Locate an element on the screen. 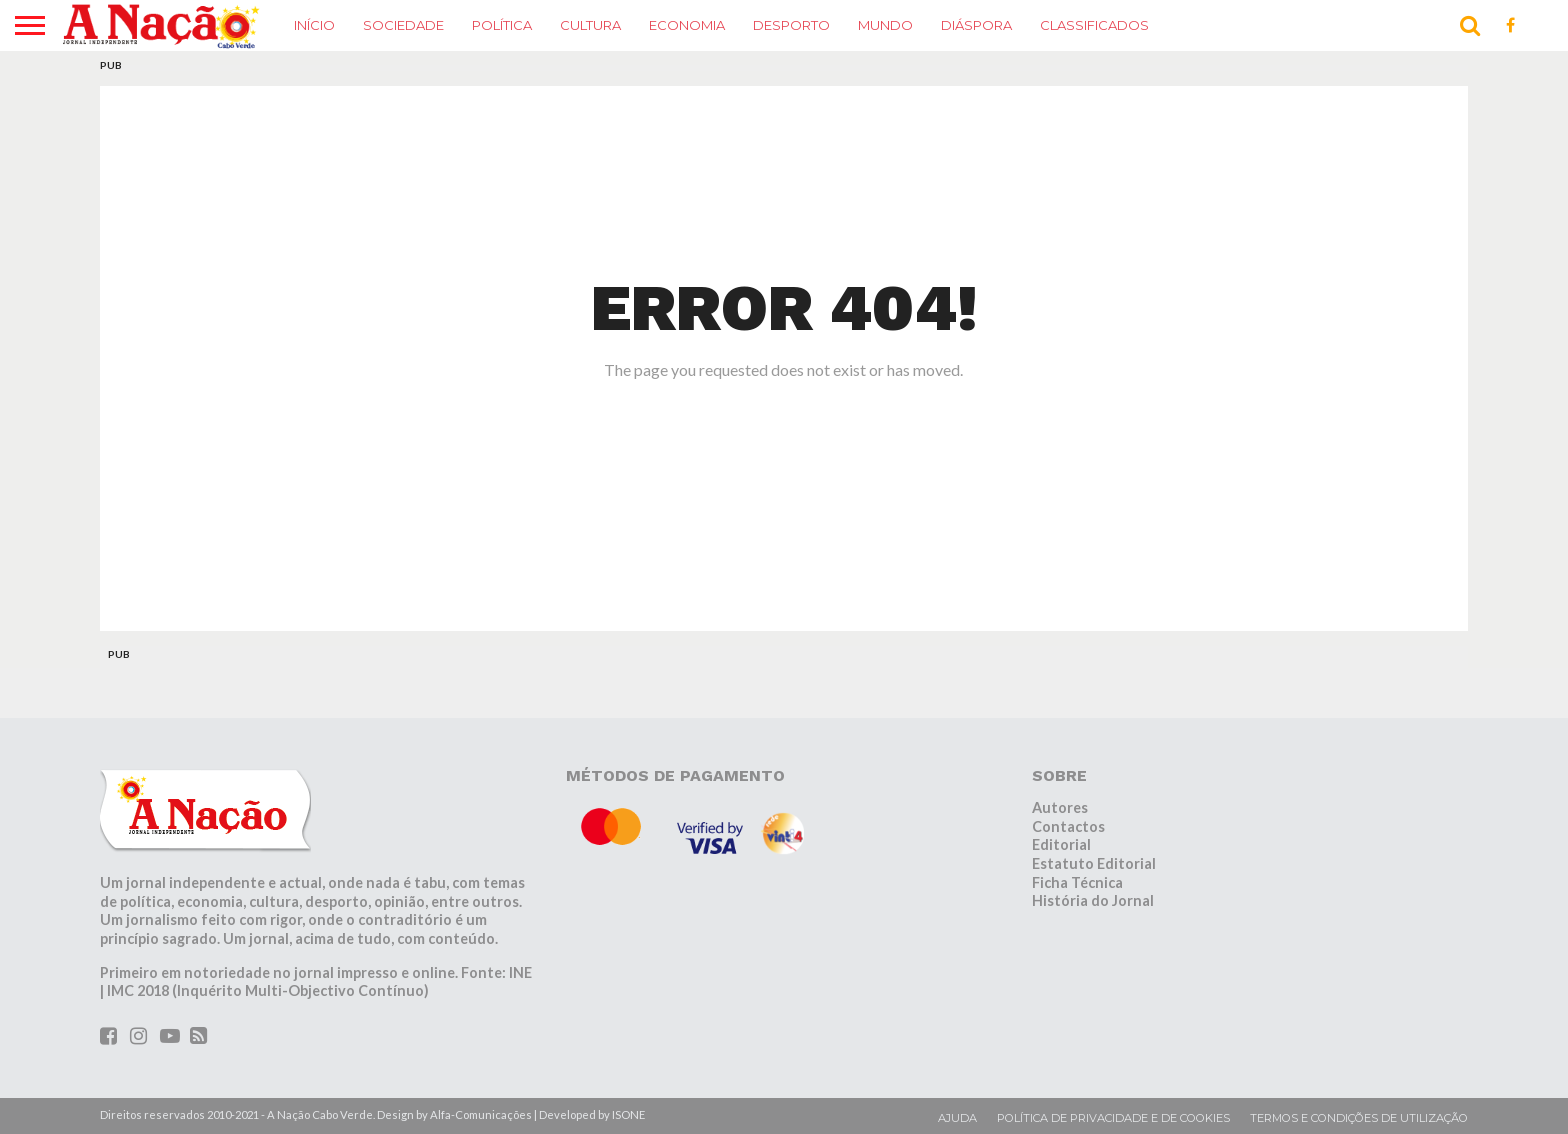 This screenshot has height=1134, width=1568. Ajuda is located at coordinates (957, 1118).